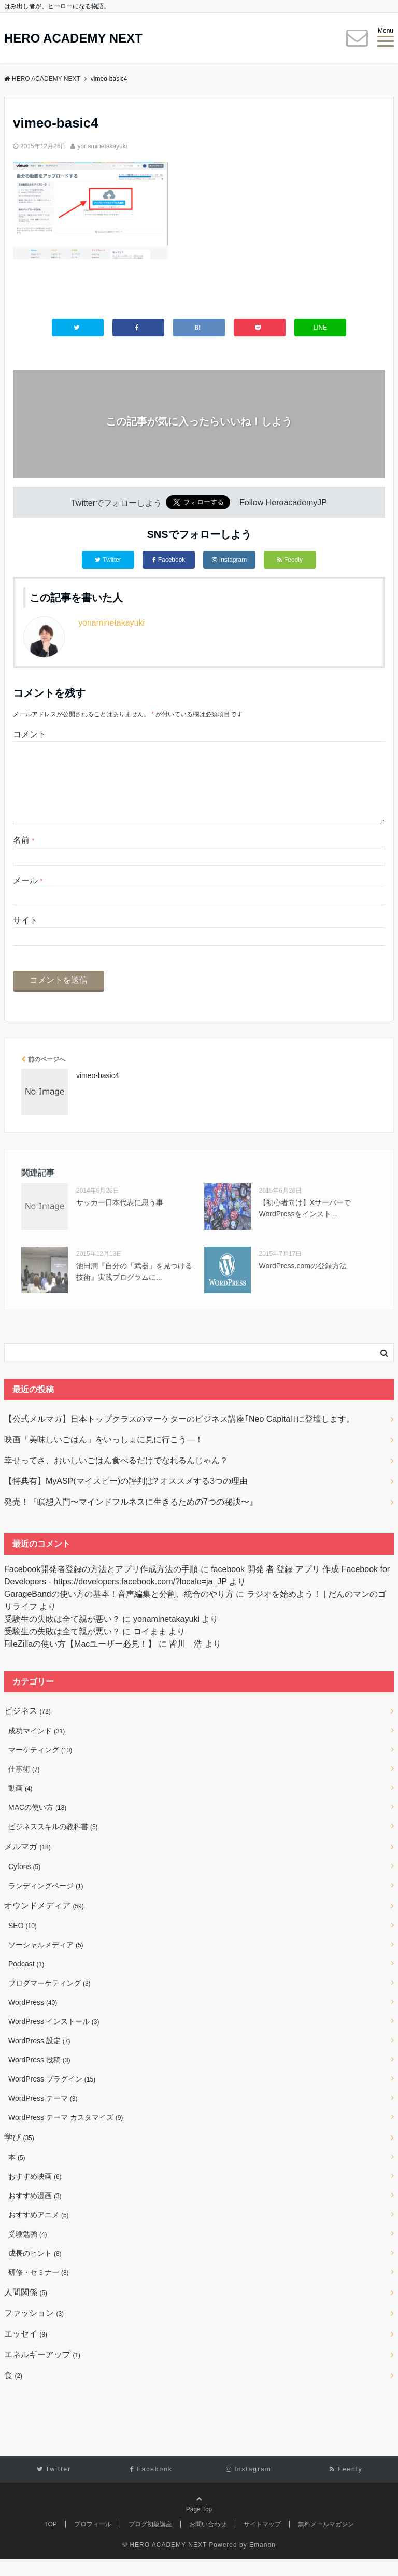 The height and width of the screenshot is (2576, 398). What do you see at coordinates (25, 2350) in the screenshot?
I see `エッセイ` at bounding box center [25, 2350].